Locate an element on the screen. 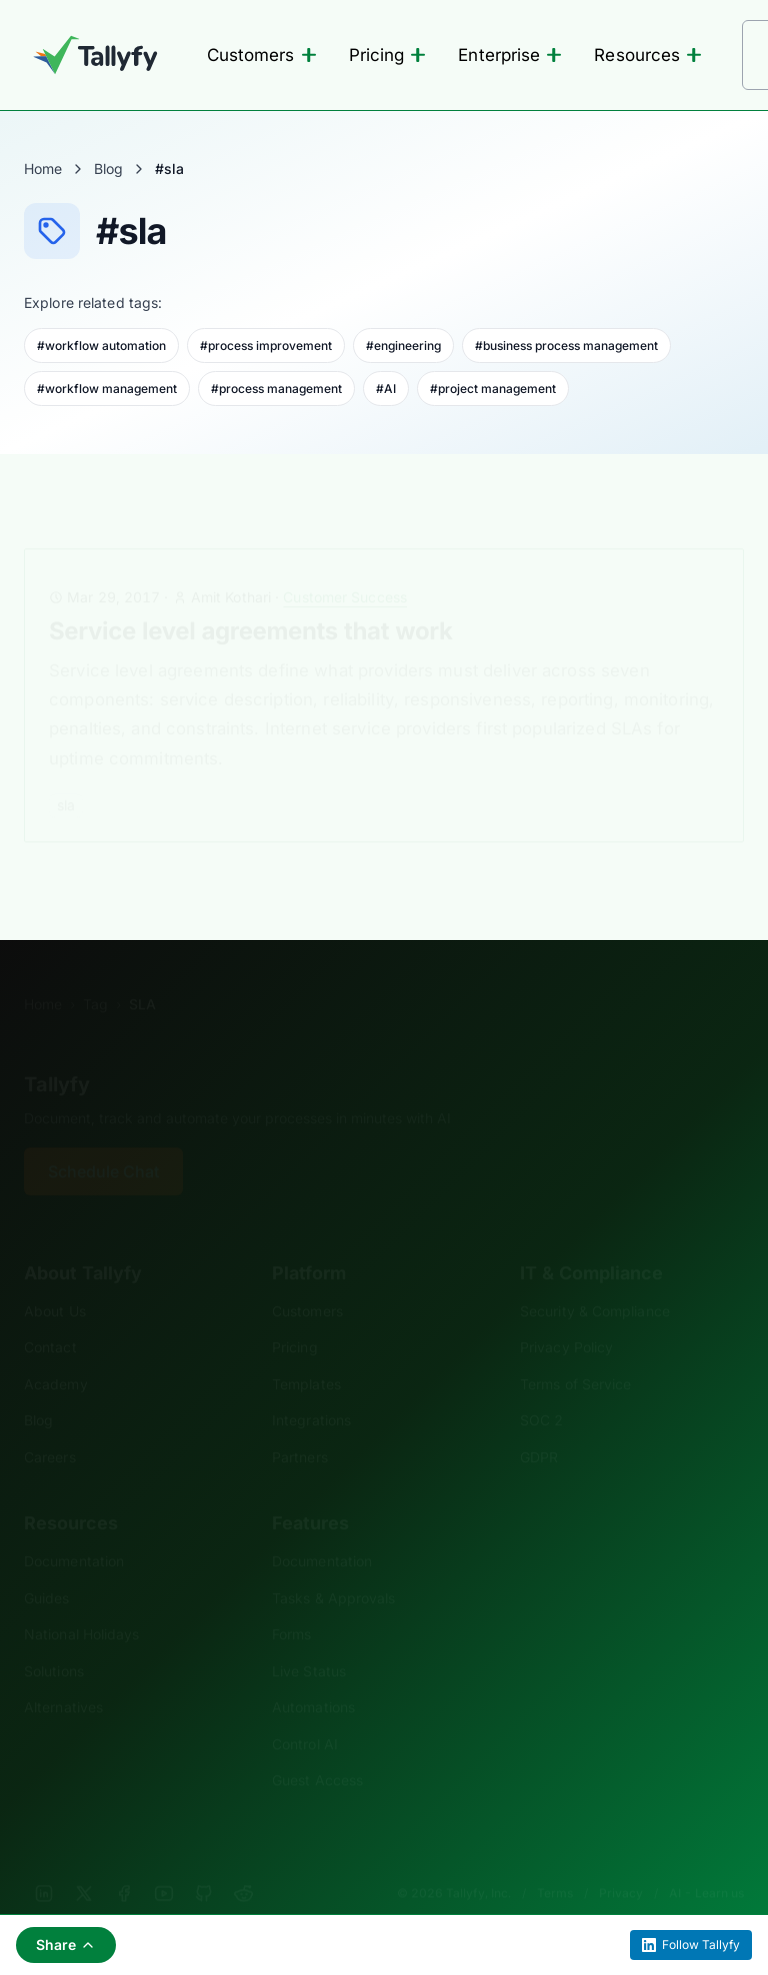 The height and width of the screenshot is (1975, 768). Resources is located at coordinates (648, 55).